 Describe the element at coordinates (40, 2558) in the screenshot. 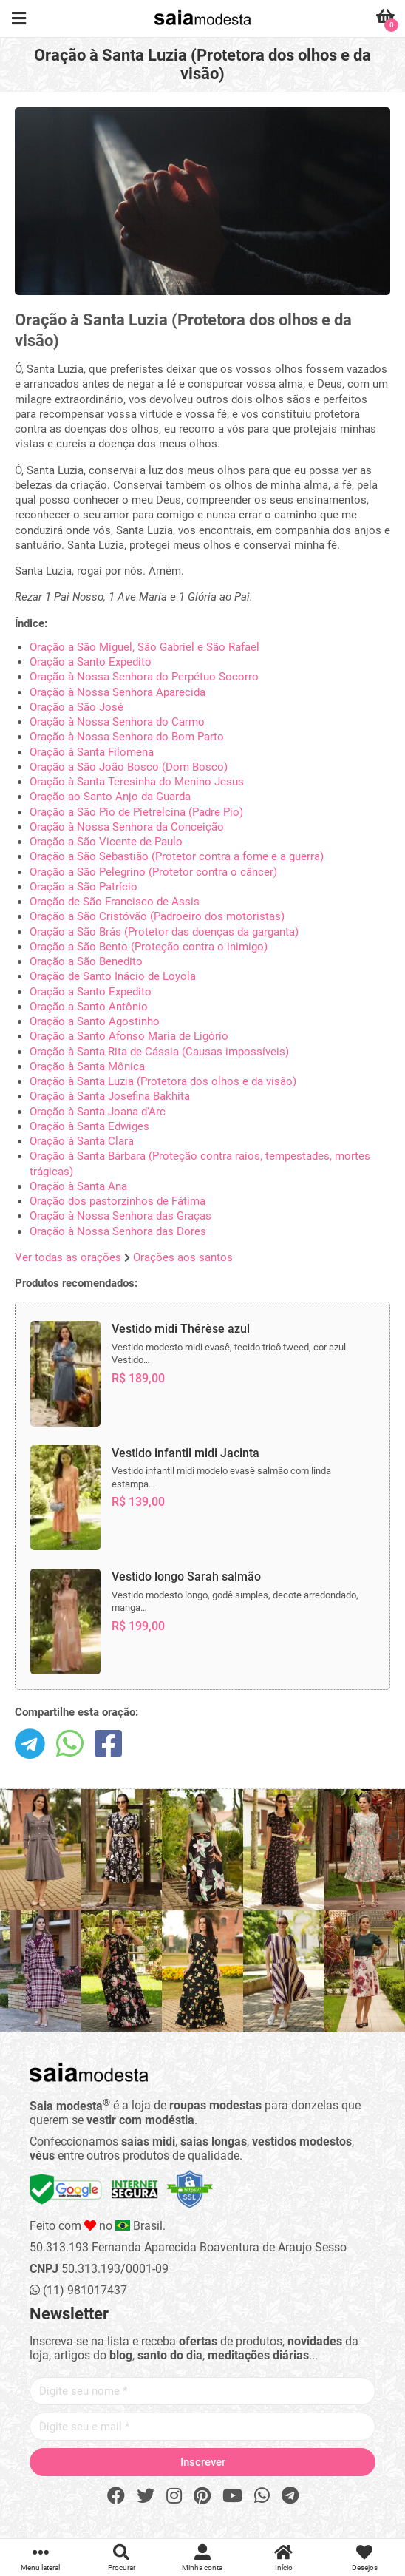

I see `Menu lateral` at that location.